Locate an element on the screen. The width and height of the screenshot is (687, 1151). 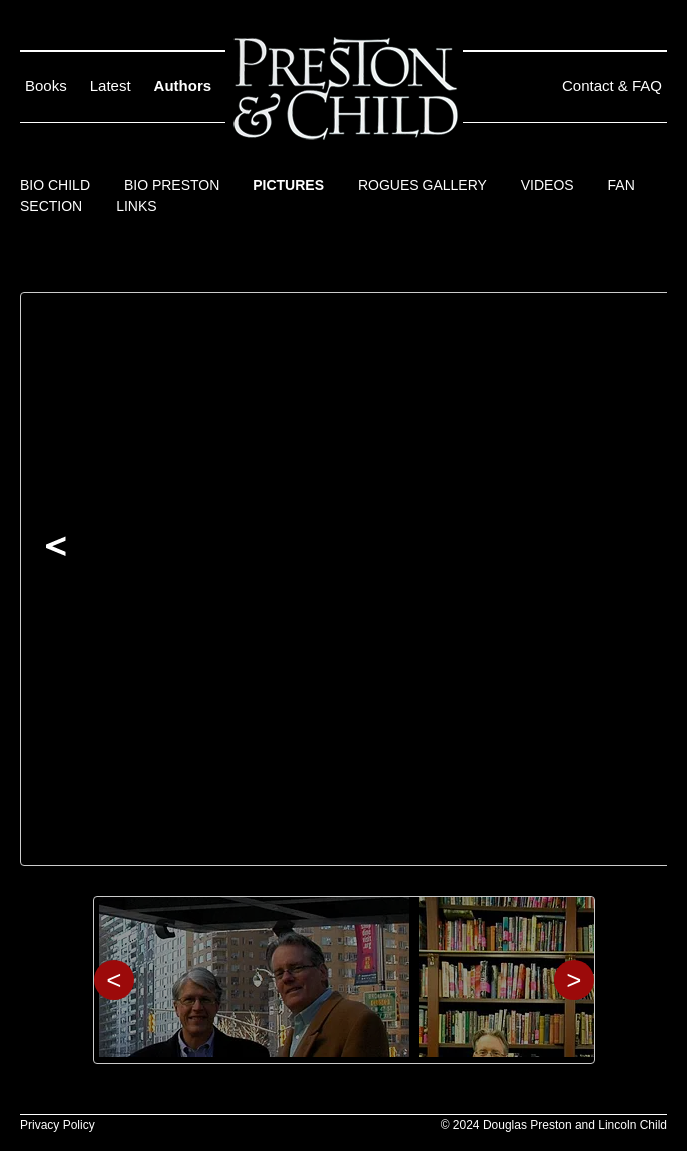
Authors is located at coordinates (183, 85).